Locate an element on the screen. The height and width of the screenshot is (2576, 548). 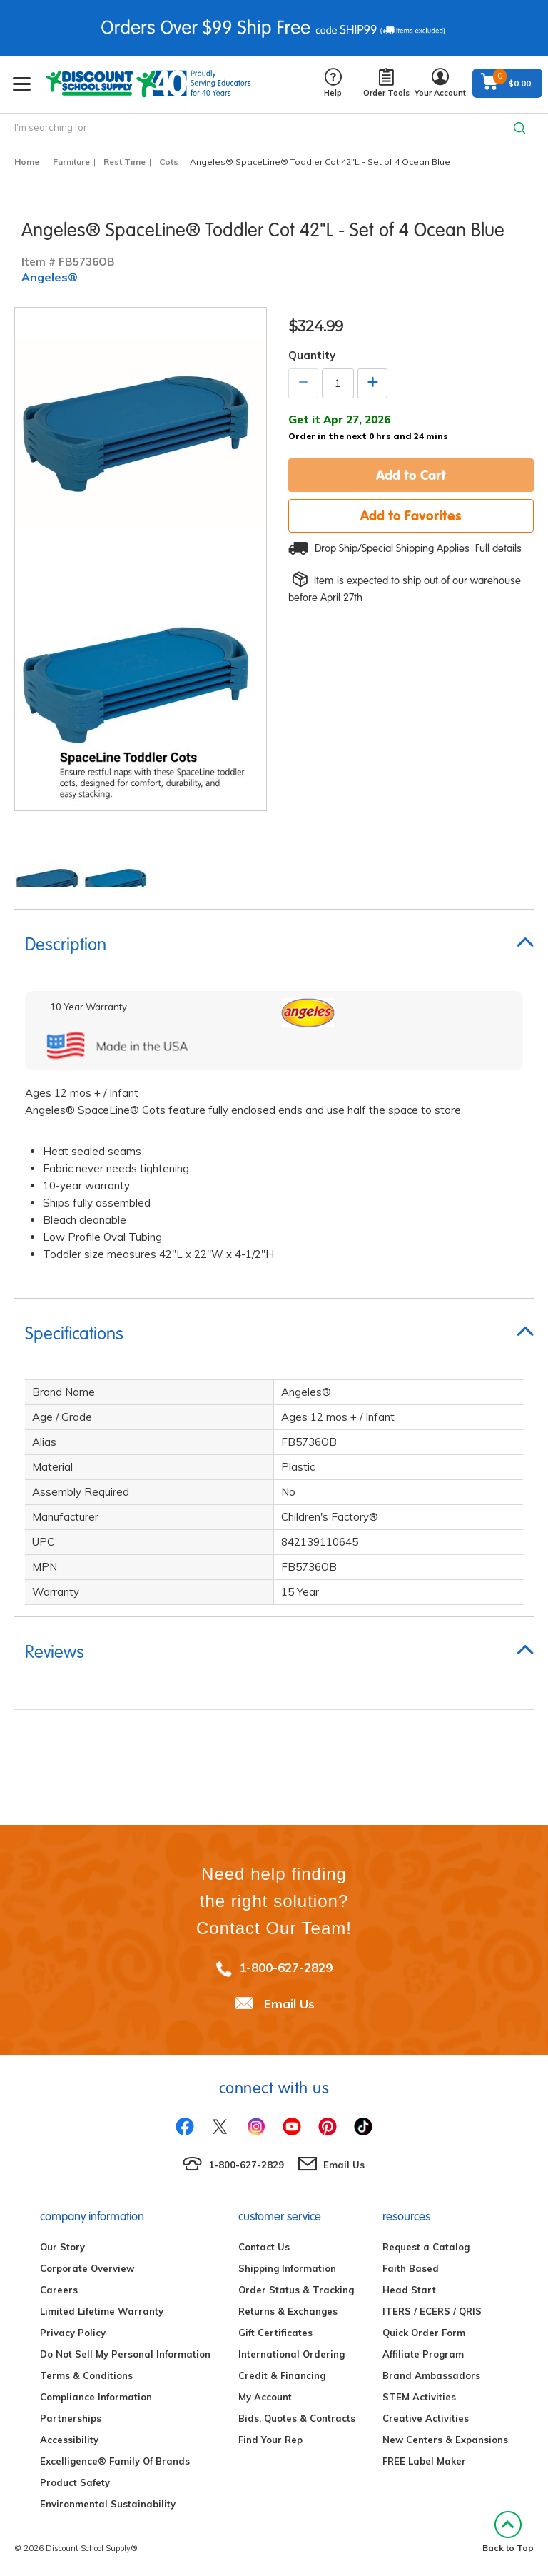
Brand Ambassadors is located at coordinates (431, 2375).